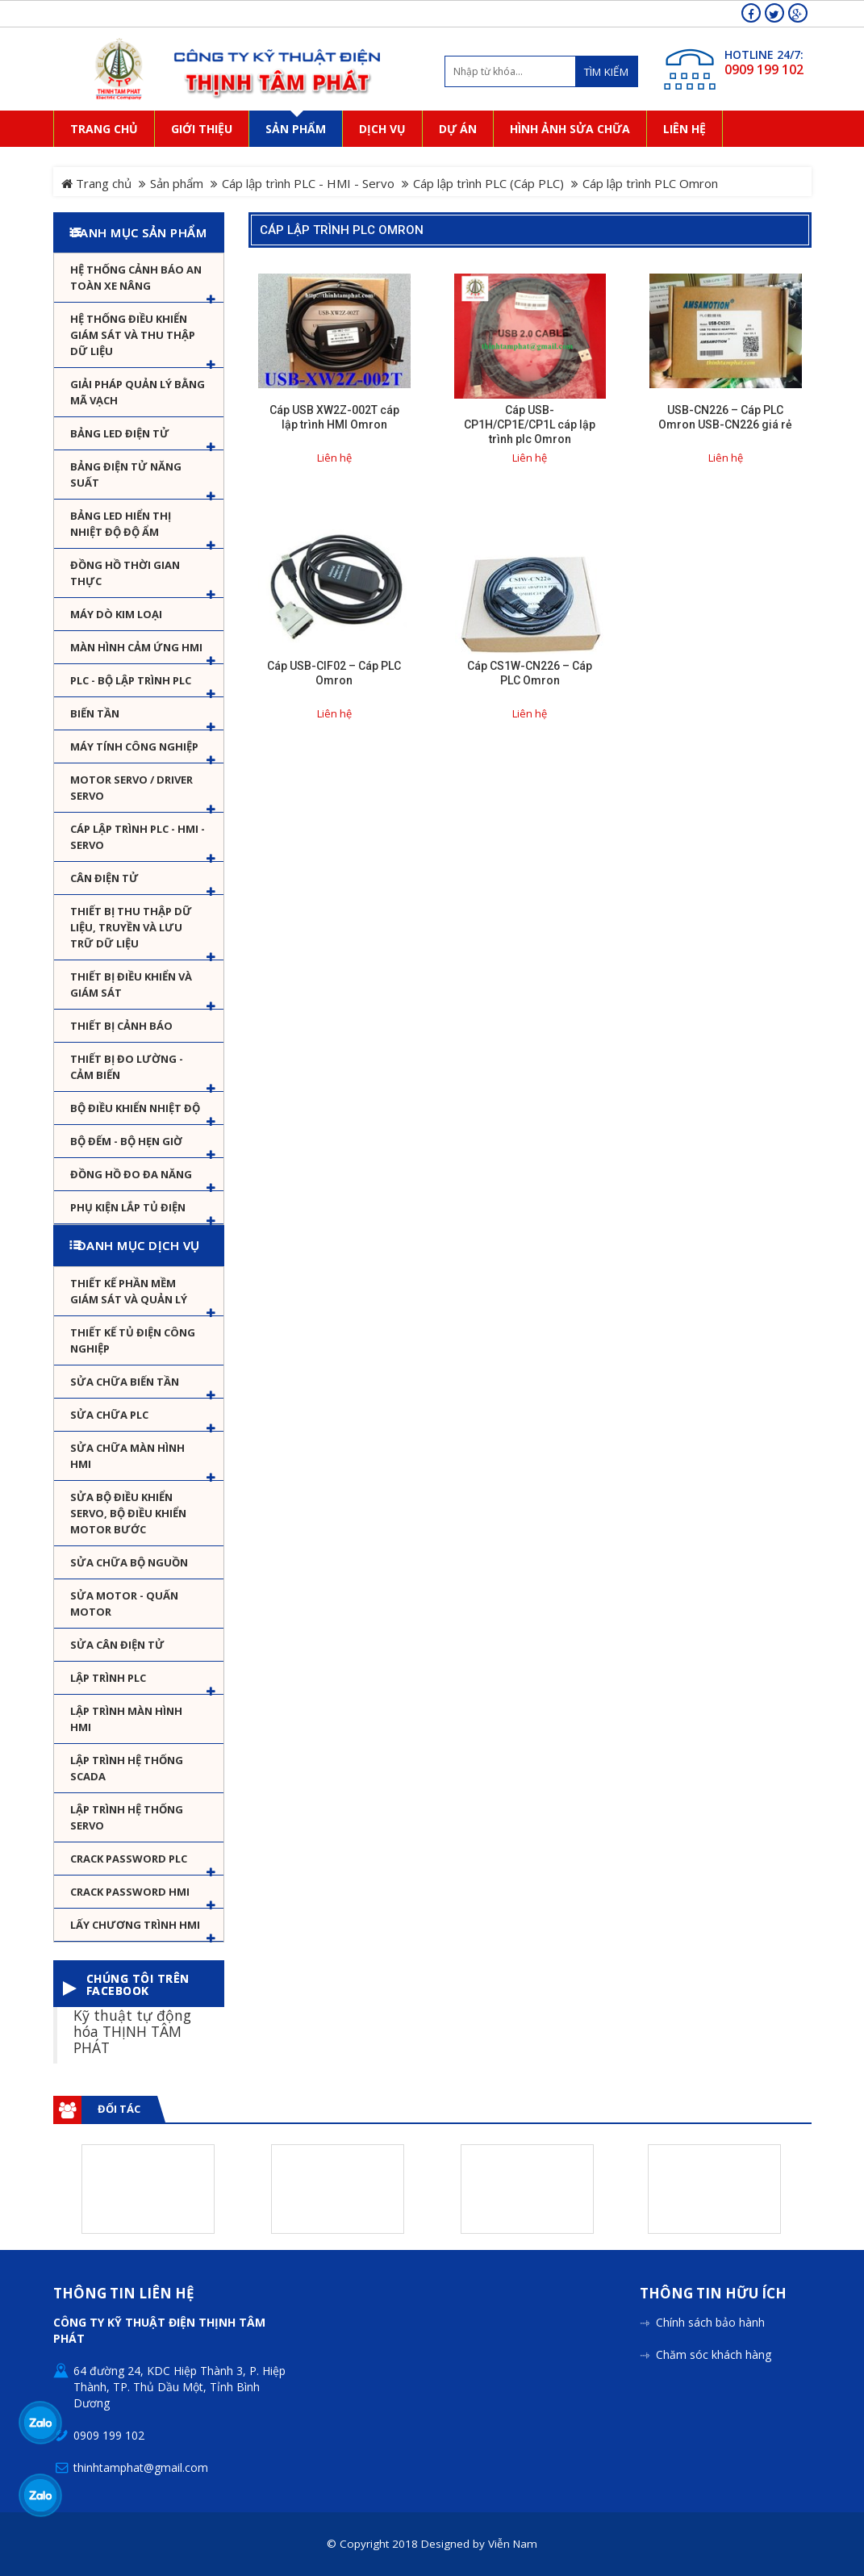 The height and width of the screenshot is (2576, 864). What do you see at coordinates (725, 417) in the screenshot?
I see `USB-CN226 – Cáp PLC Omron USB-CN226 giá rẻ` at bounding box center [725, 417].